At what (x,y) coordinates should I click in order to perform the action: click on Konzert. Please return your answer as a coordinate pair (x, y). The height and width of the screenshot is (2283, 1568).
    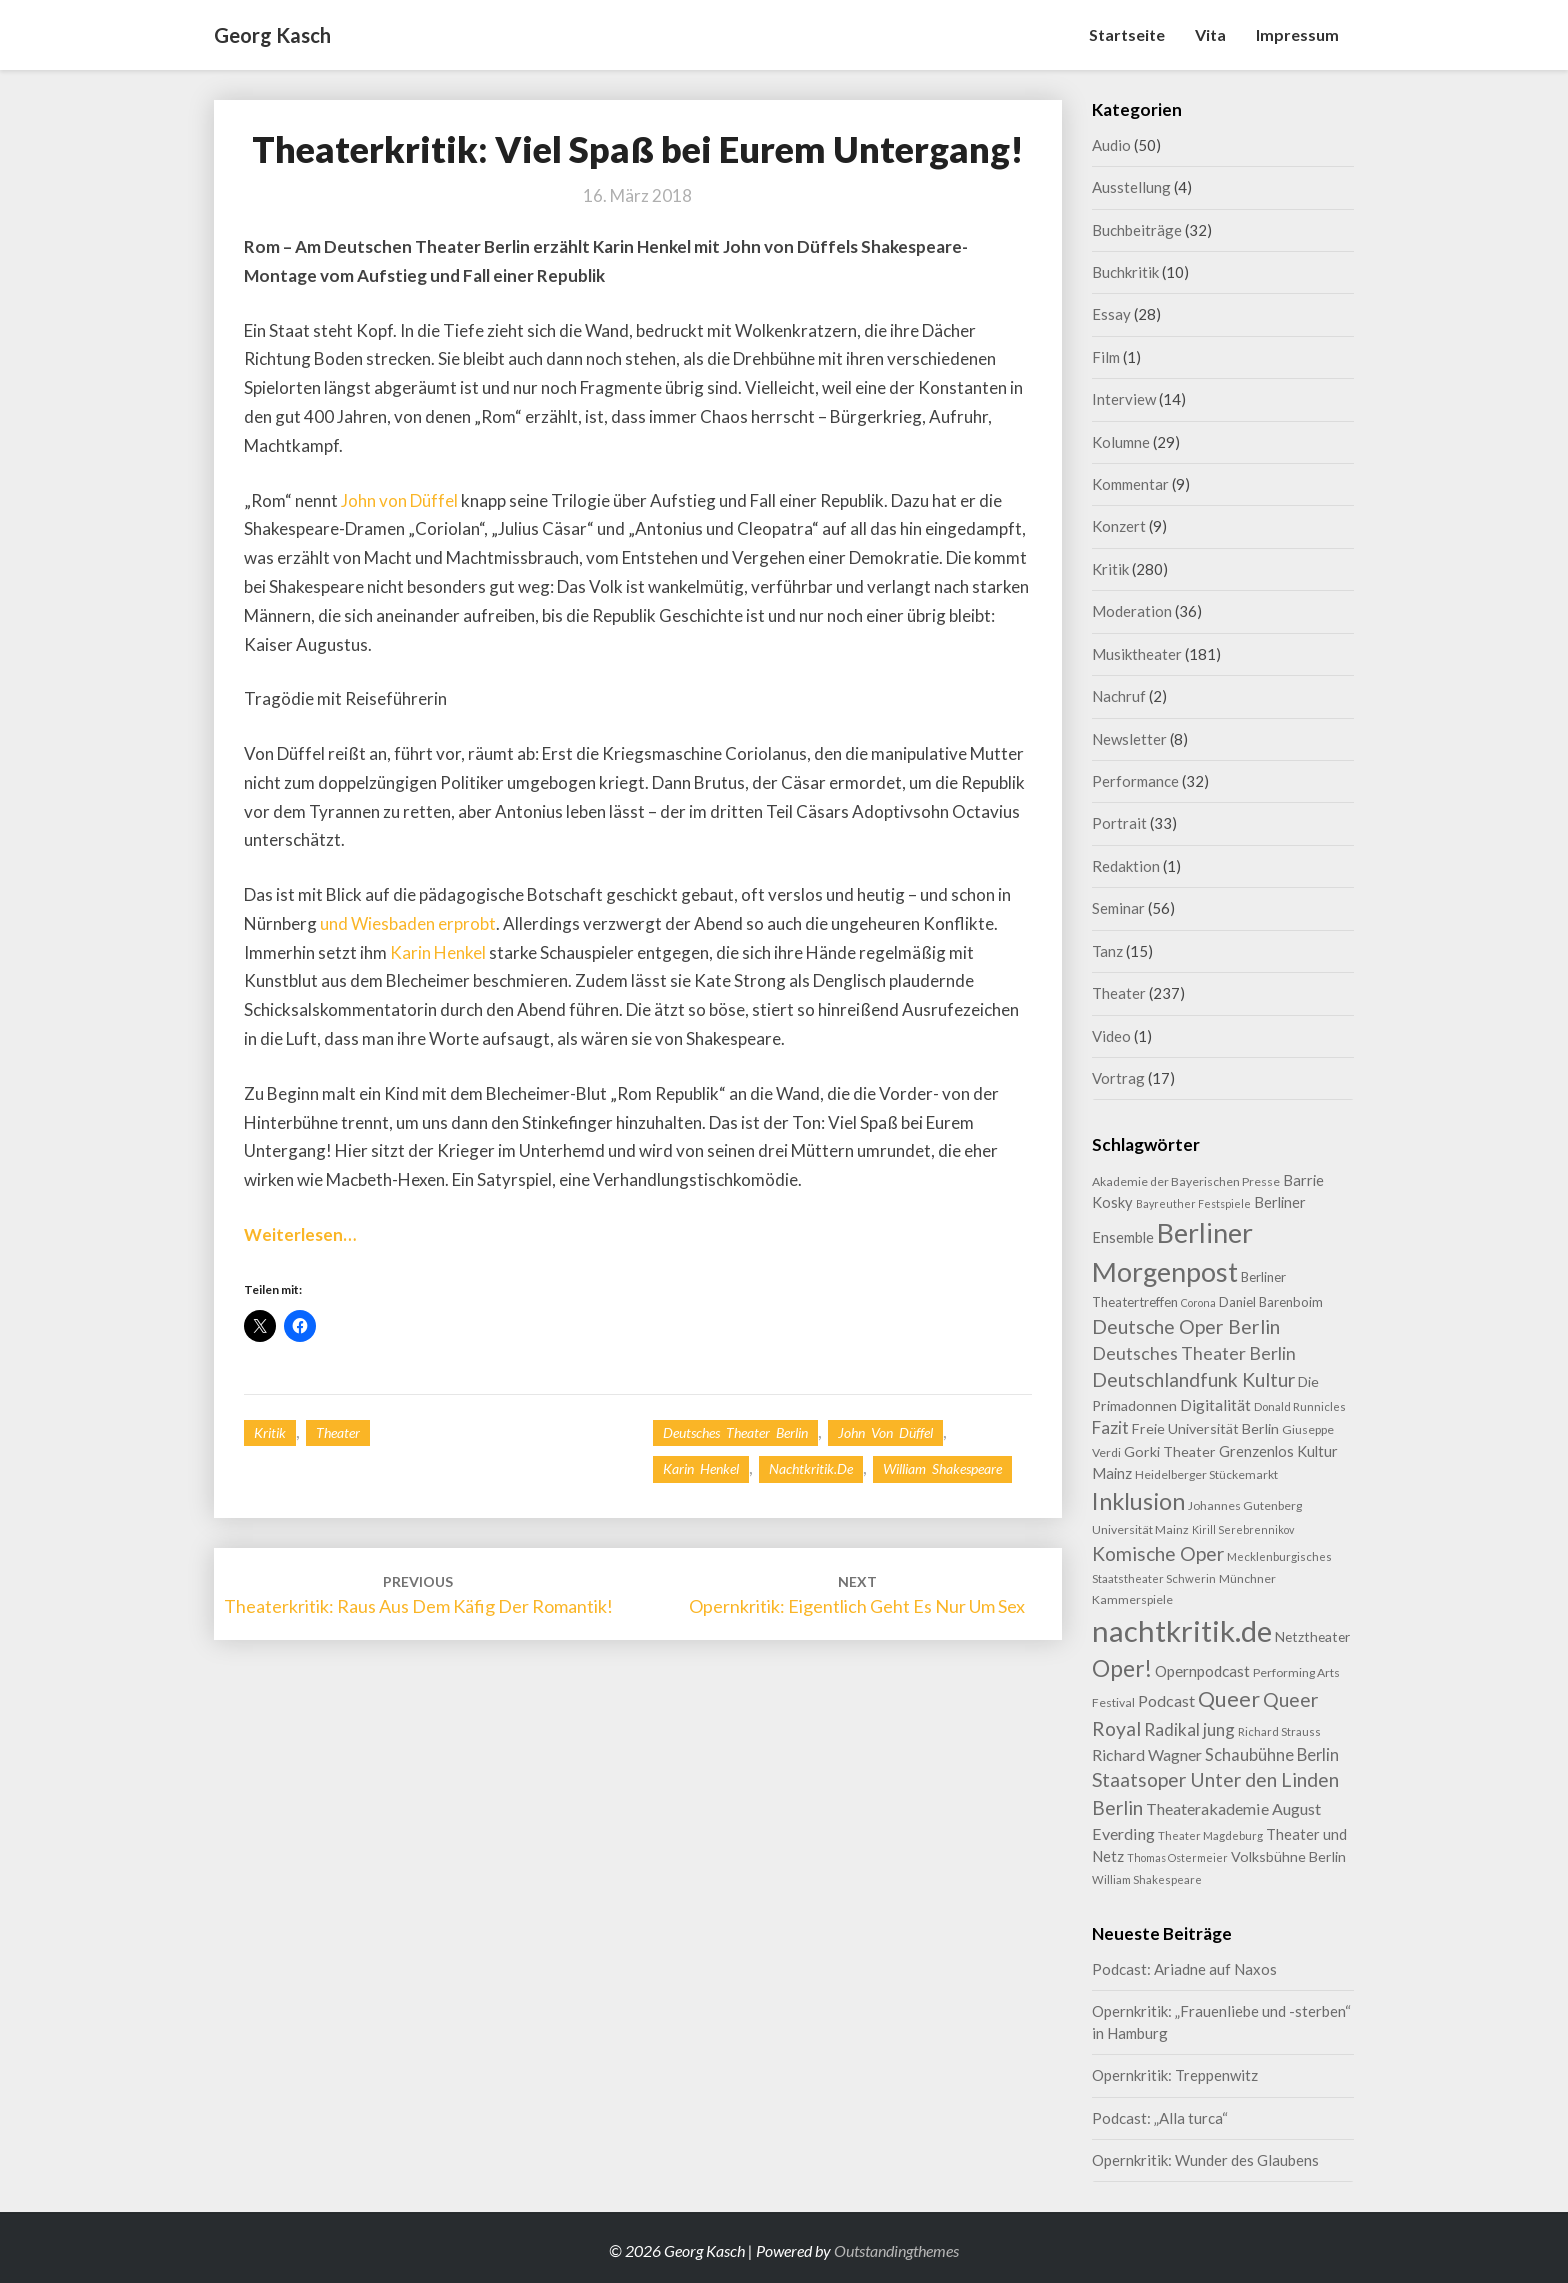
    Looking at the image, I should click on (1119, 526).